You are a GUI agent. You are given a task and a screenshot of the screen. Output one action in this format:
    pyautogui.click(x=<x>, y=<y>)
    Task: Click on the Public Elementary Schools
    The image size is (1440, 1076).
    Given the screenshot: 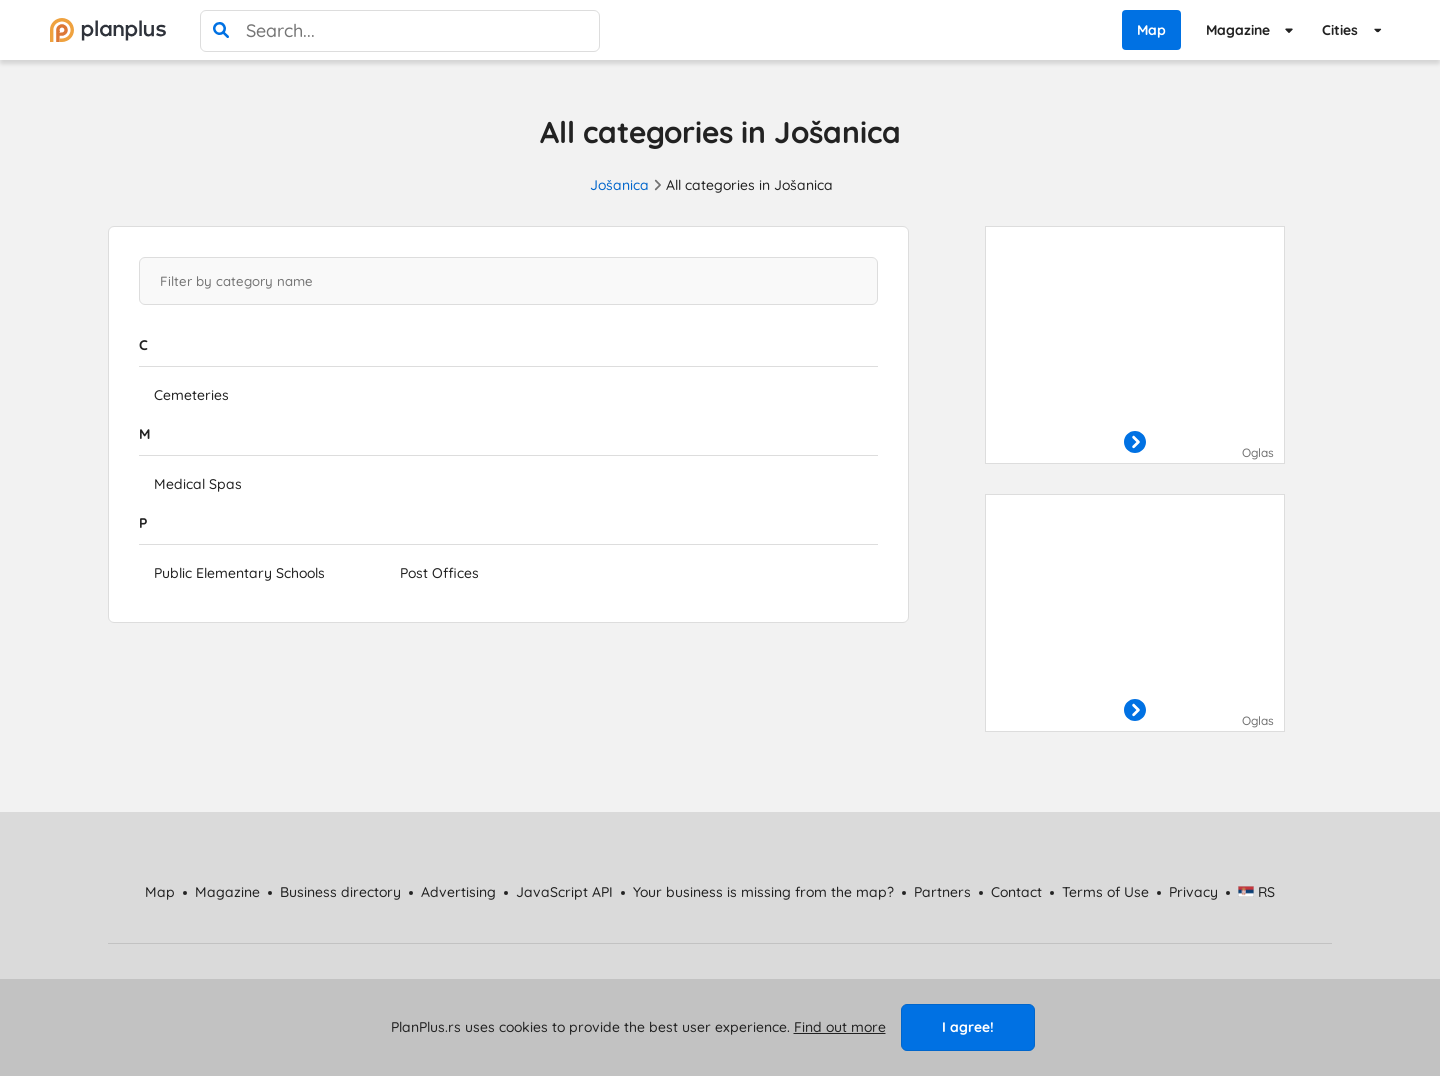 What is the action you would take?
    pyautogui.click(x=239, y=573)
    